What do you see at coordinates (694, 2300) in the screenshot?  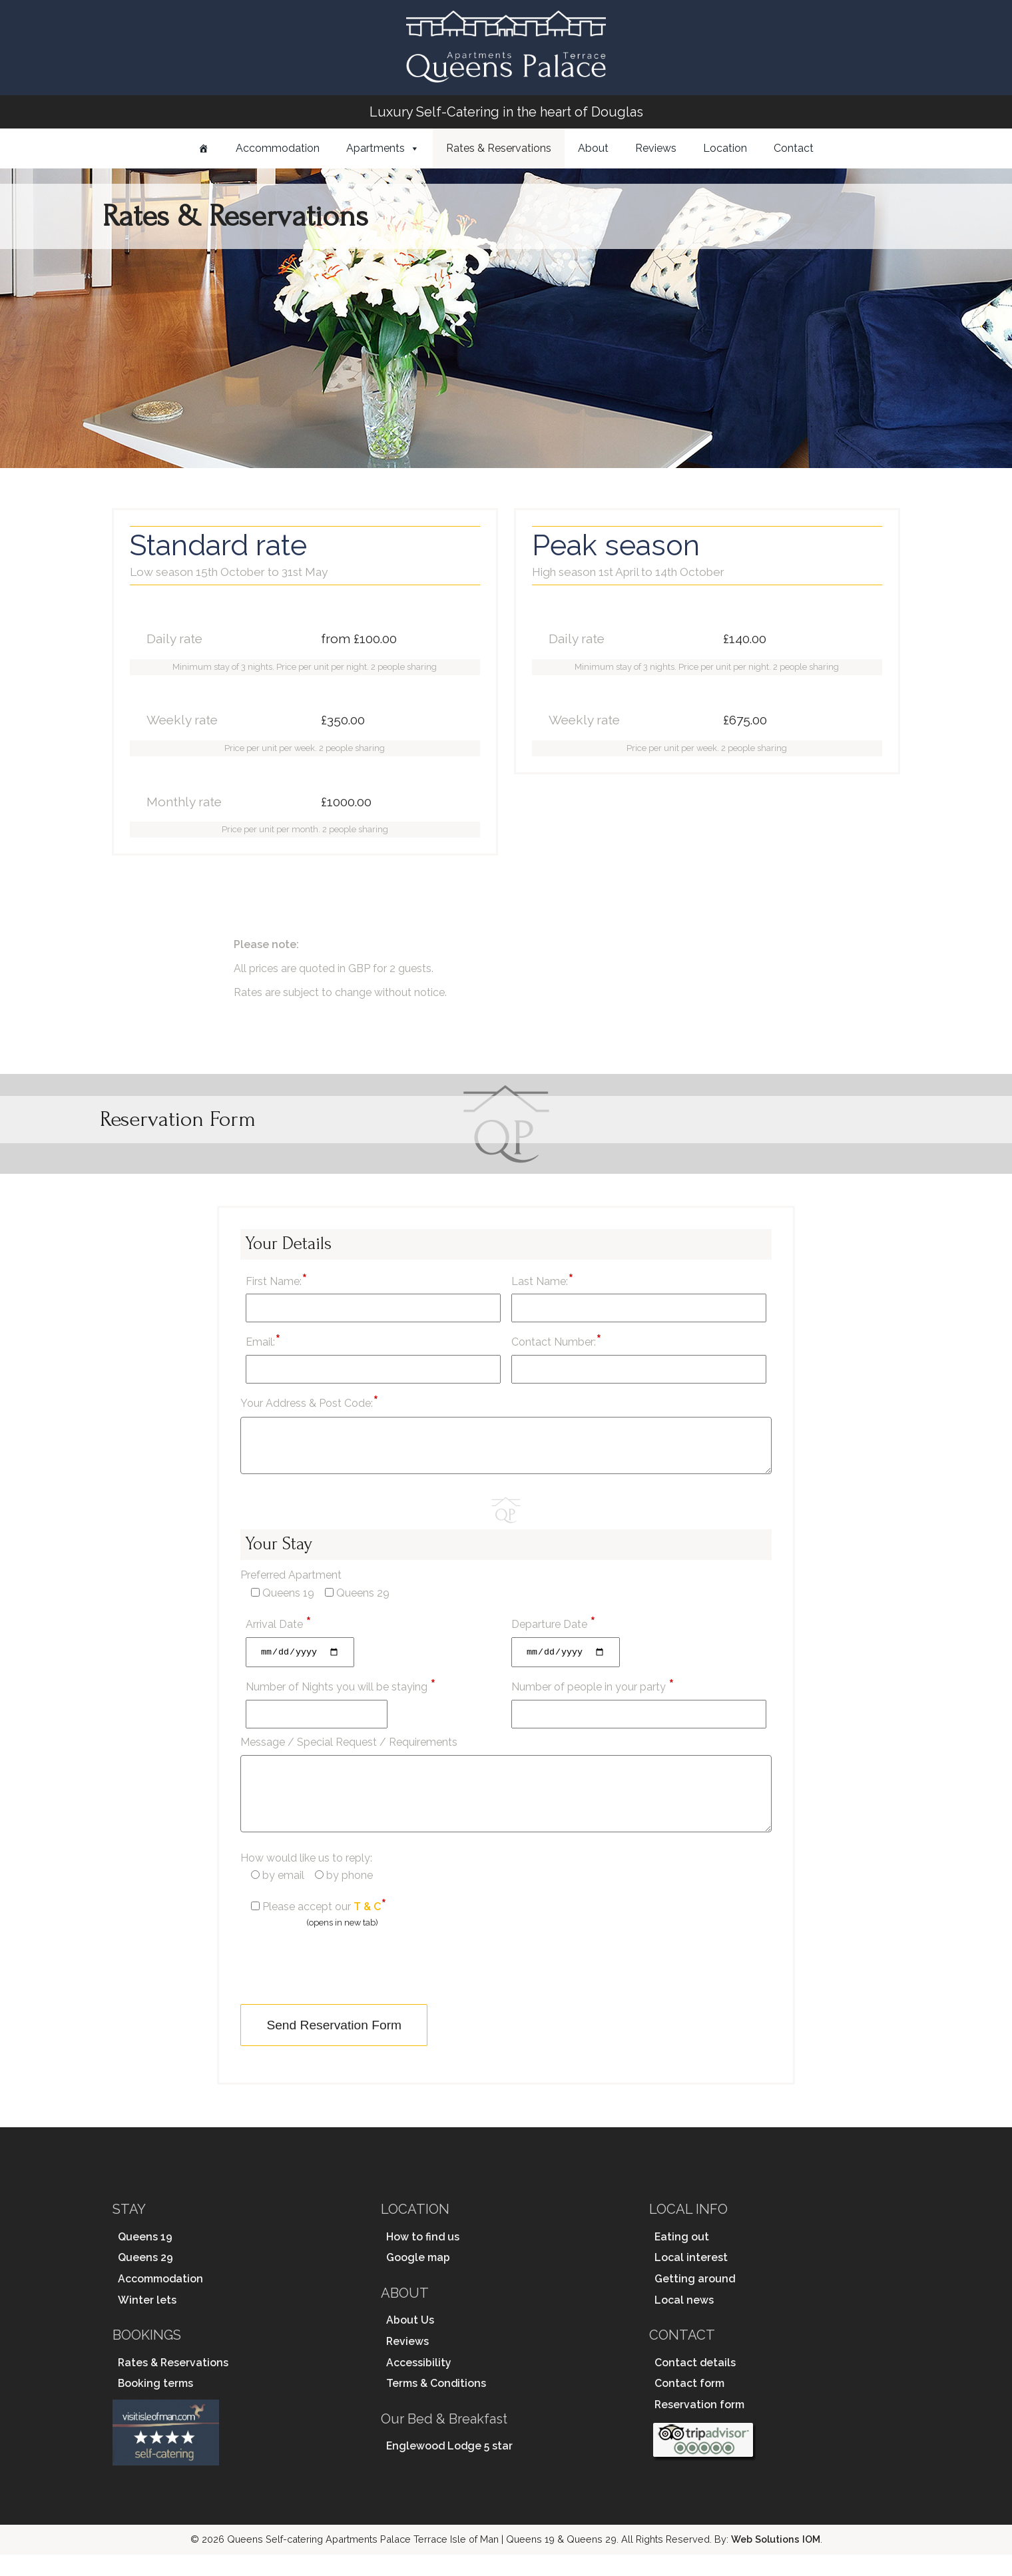 I see `Getting around` at bounding box center [694, 2300].